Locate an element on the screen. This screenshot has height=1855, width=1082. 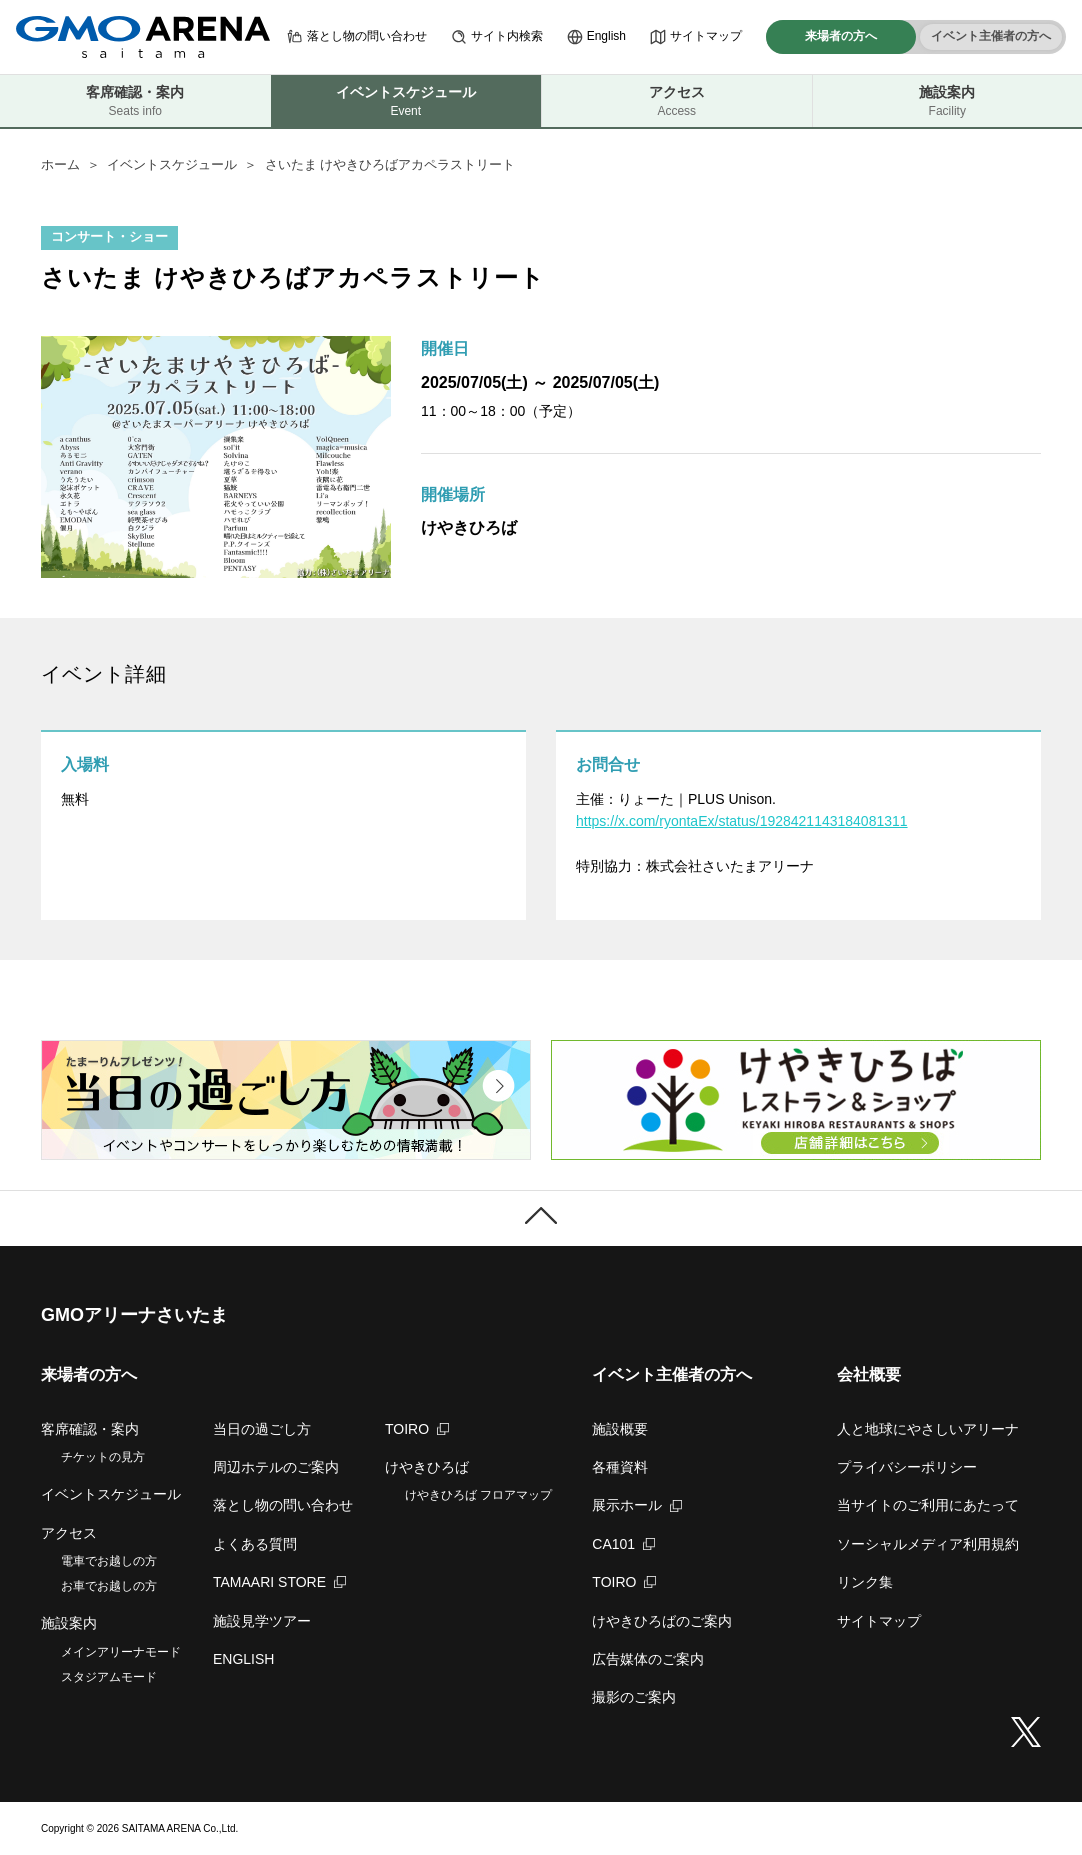
アクセス is located at coordinates (677, 101).